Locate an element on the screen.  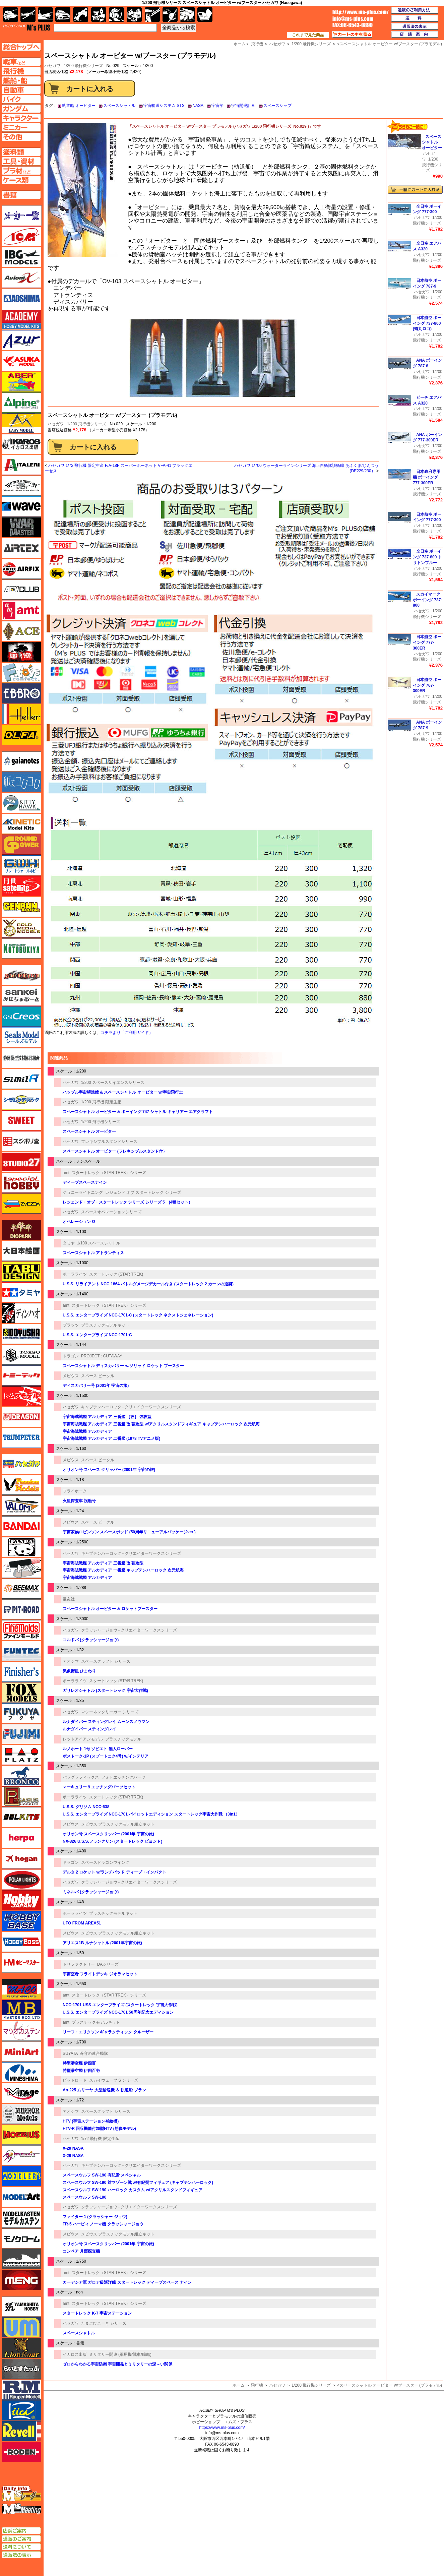
資材 is located at coordinates (170, 14).